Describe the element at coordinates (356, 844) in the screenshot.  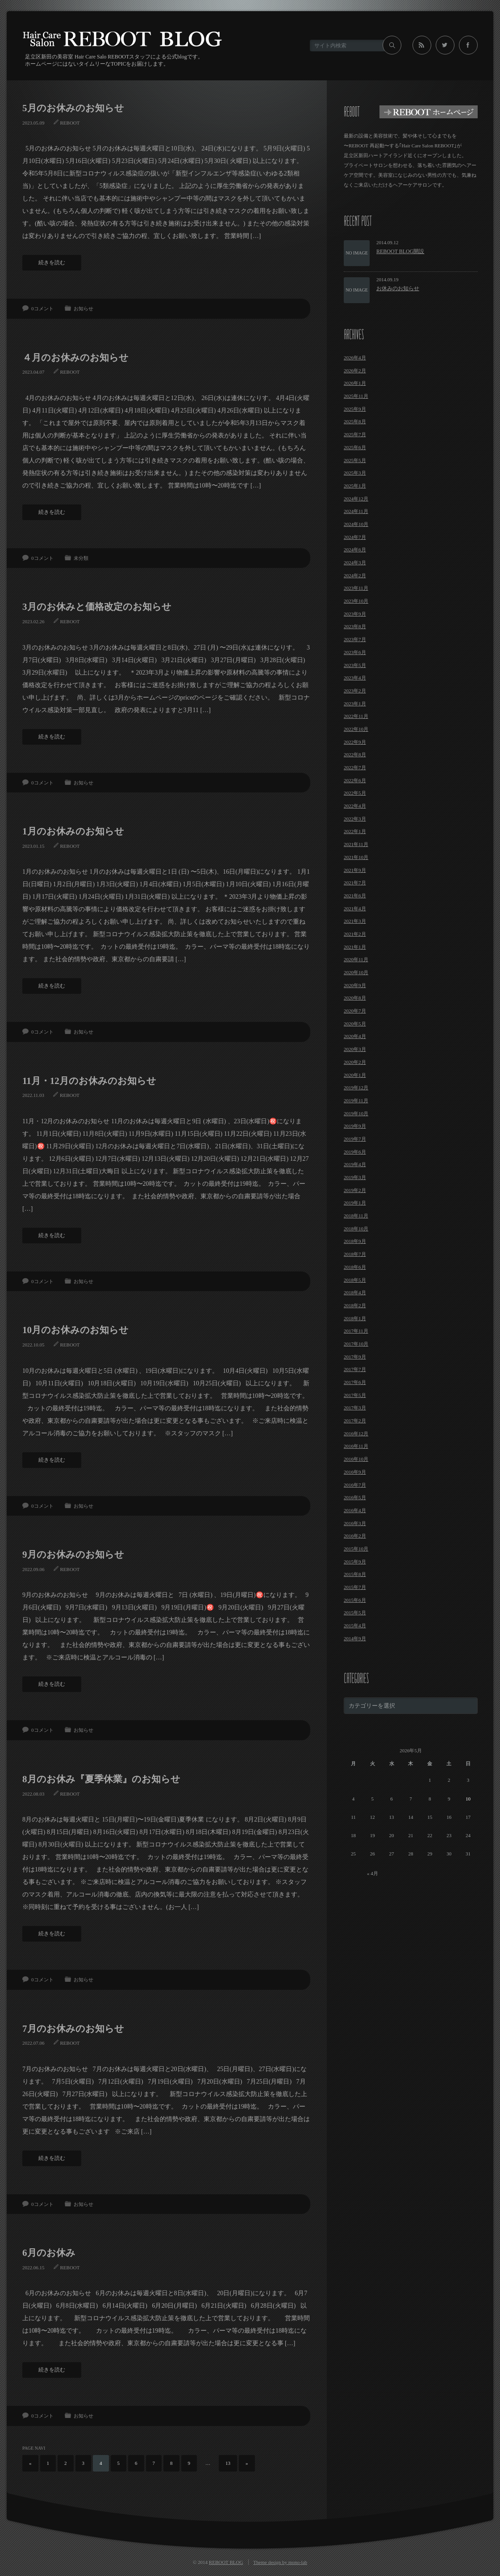
I see `2021年11月` at that location.